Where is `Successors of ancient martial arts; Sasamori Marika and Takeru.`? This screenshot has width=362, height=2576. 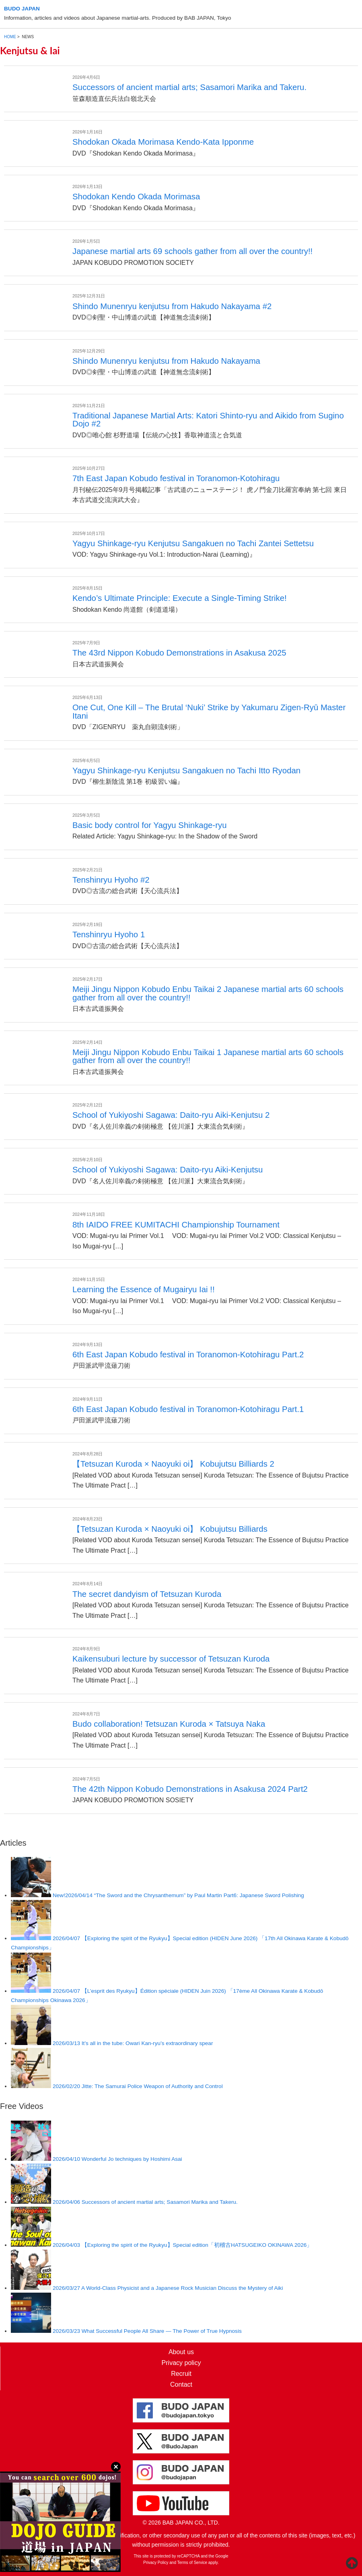 Successors of ancient martial arts; Sasamori Marika and Takeru. is located at coordinates (189, 87).